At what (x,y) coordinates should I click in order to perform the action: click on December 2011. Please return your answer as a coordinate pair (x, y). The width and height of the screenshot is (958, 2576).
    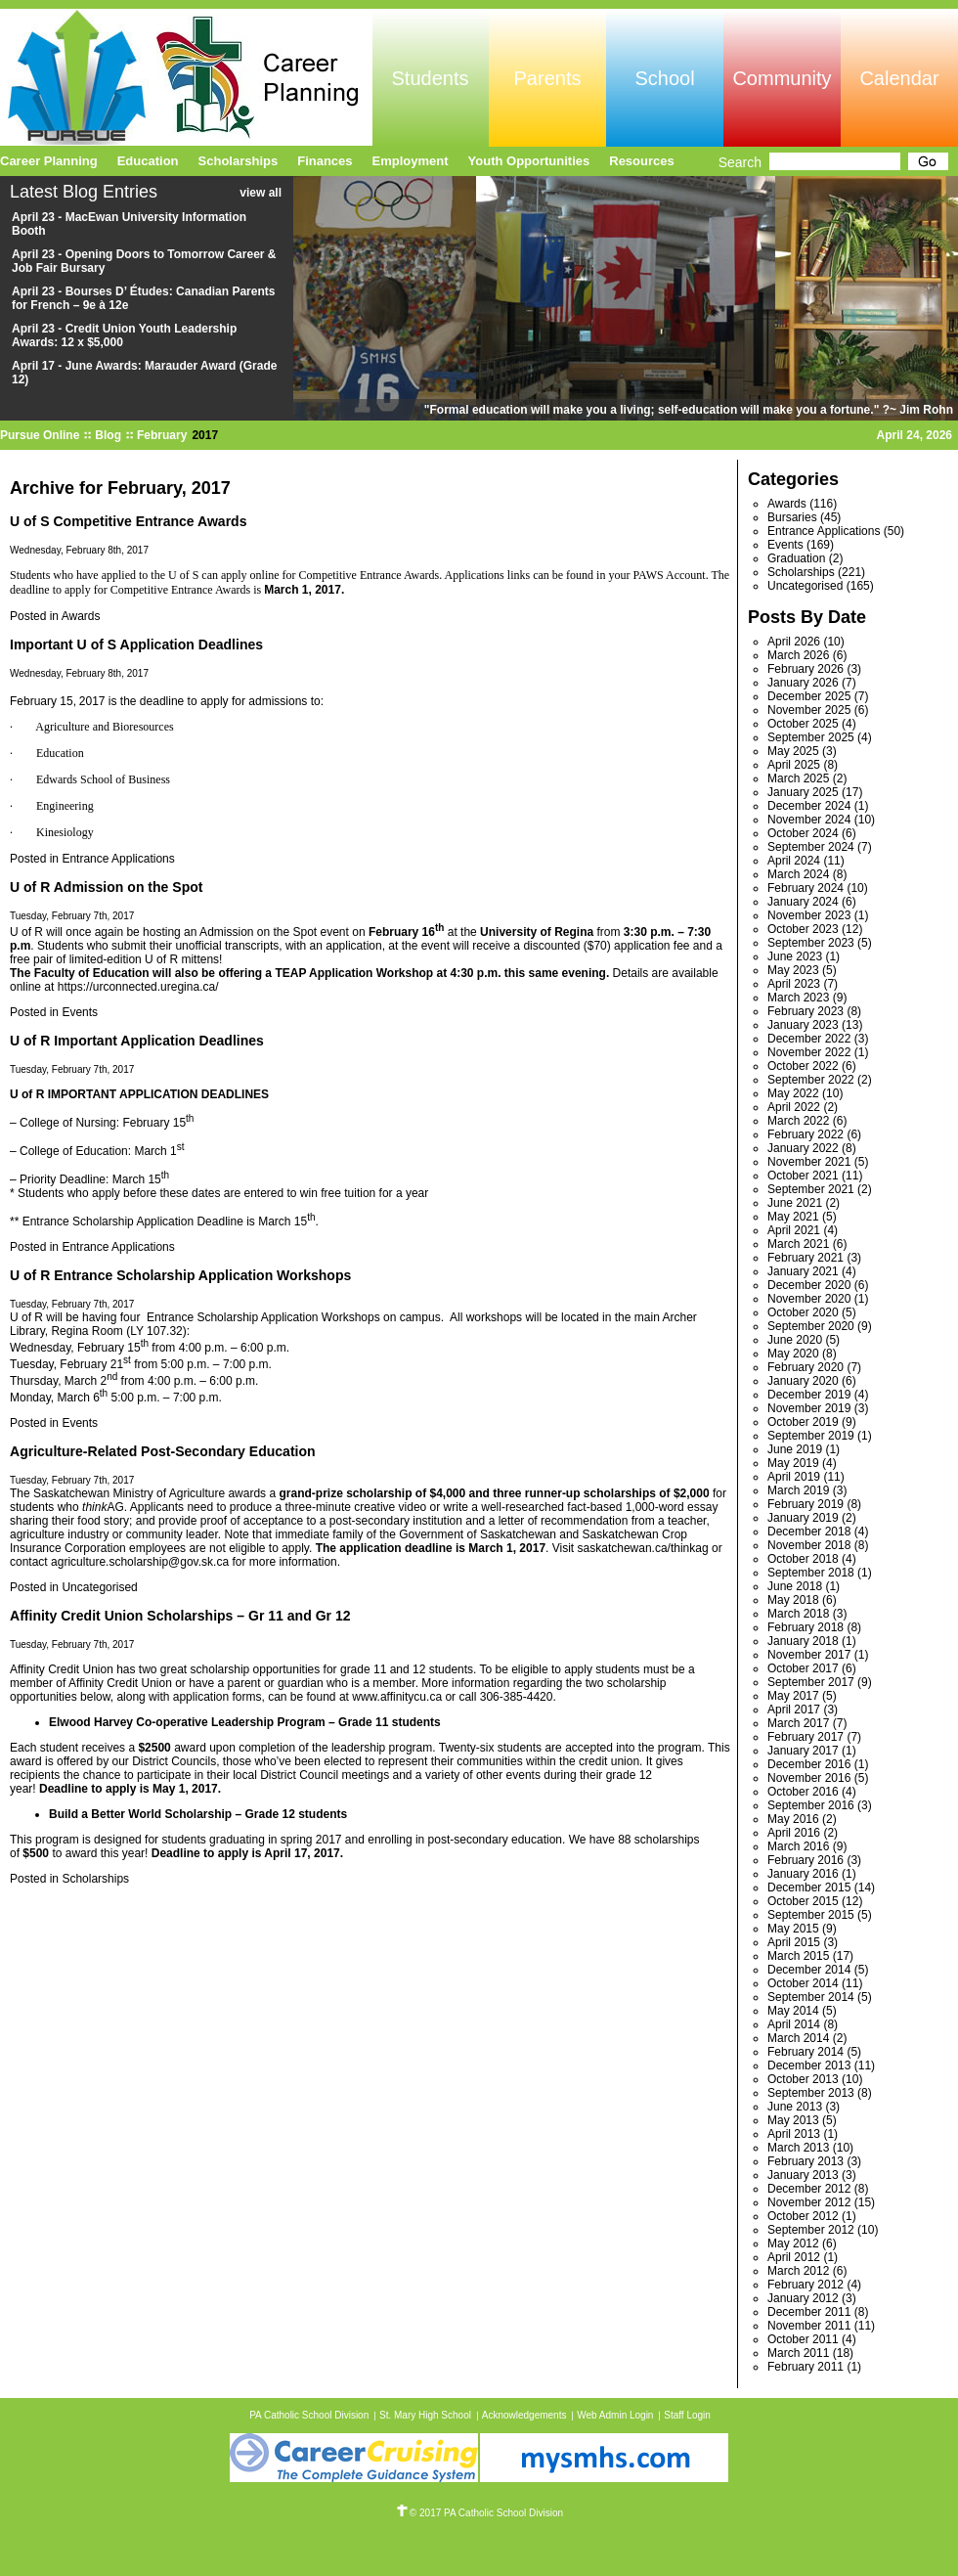
    Looking at the image, I should click on (808, 2312).